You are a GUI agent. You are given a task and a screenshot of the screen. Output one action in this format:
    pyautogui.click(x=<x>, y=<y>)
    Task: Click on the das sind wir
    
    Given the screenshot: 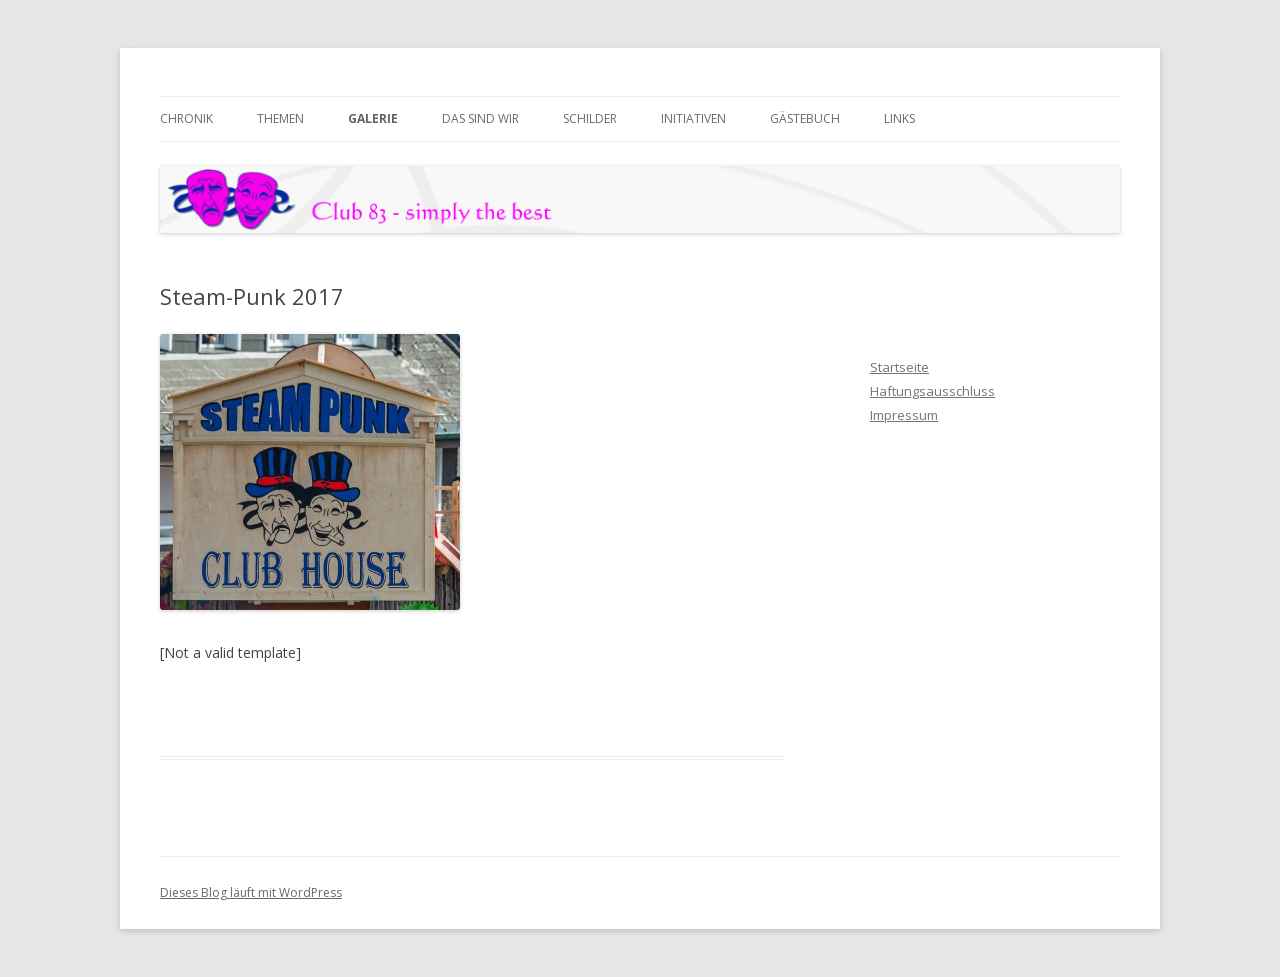 What is the action you would take?
    pyautogui.click(x=480, y=118)
    